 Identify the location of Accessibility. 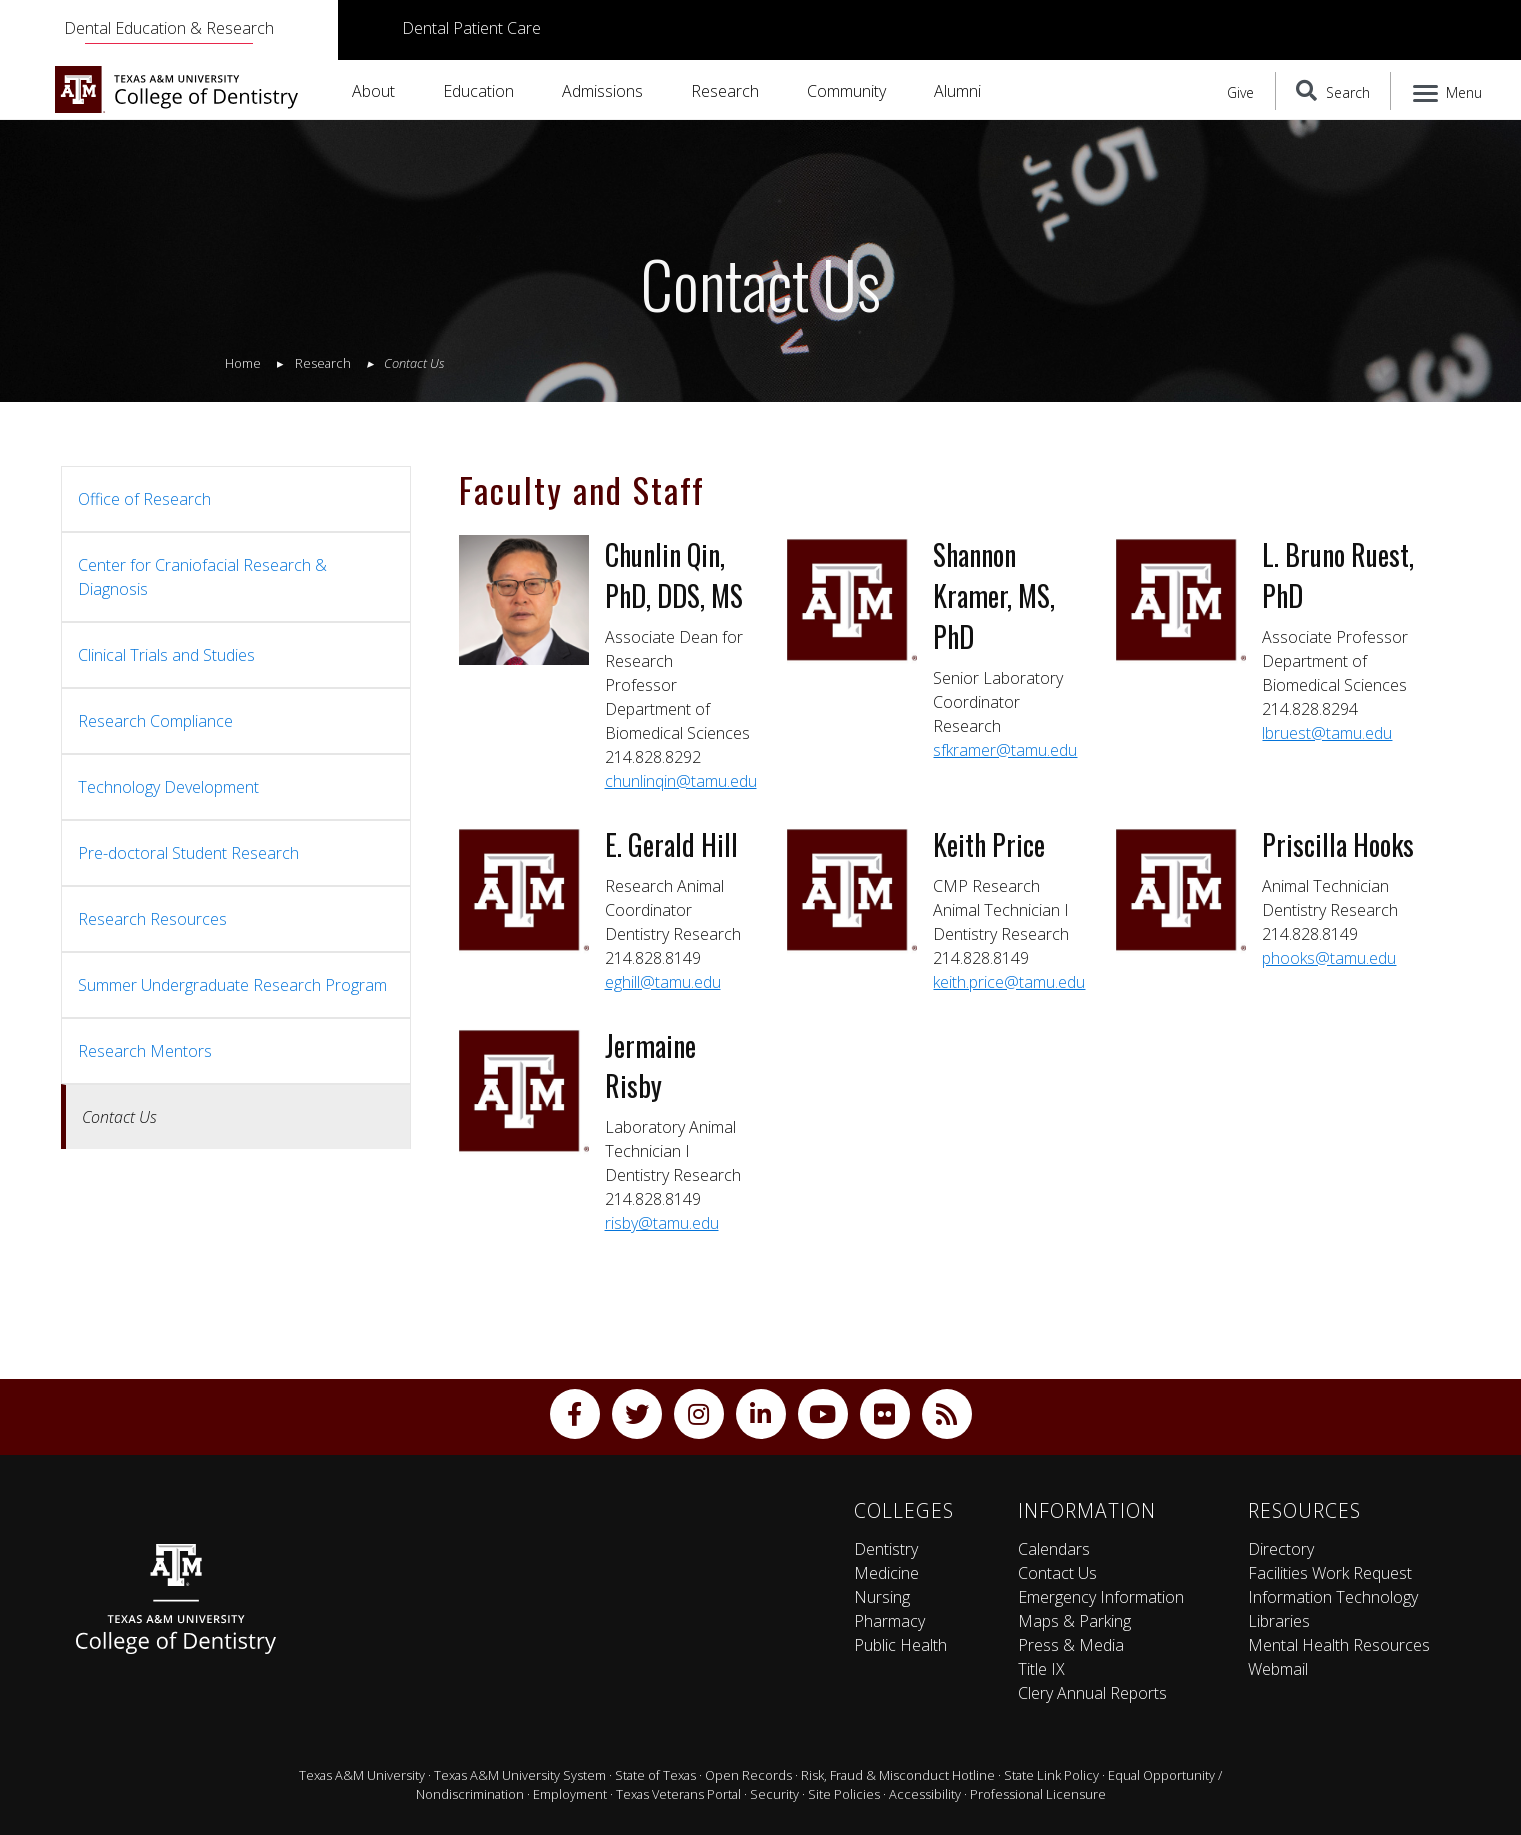
(925, 1794).